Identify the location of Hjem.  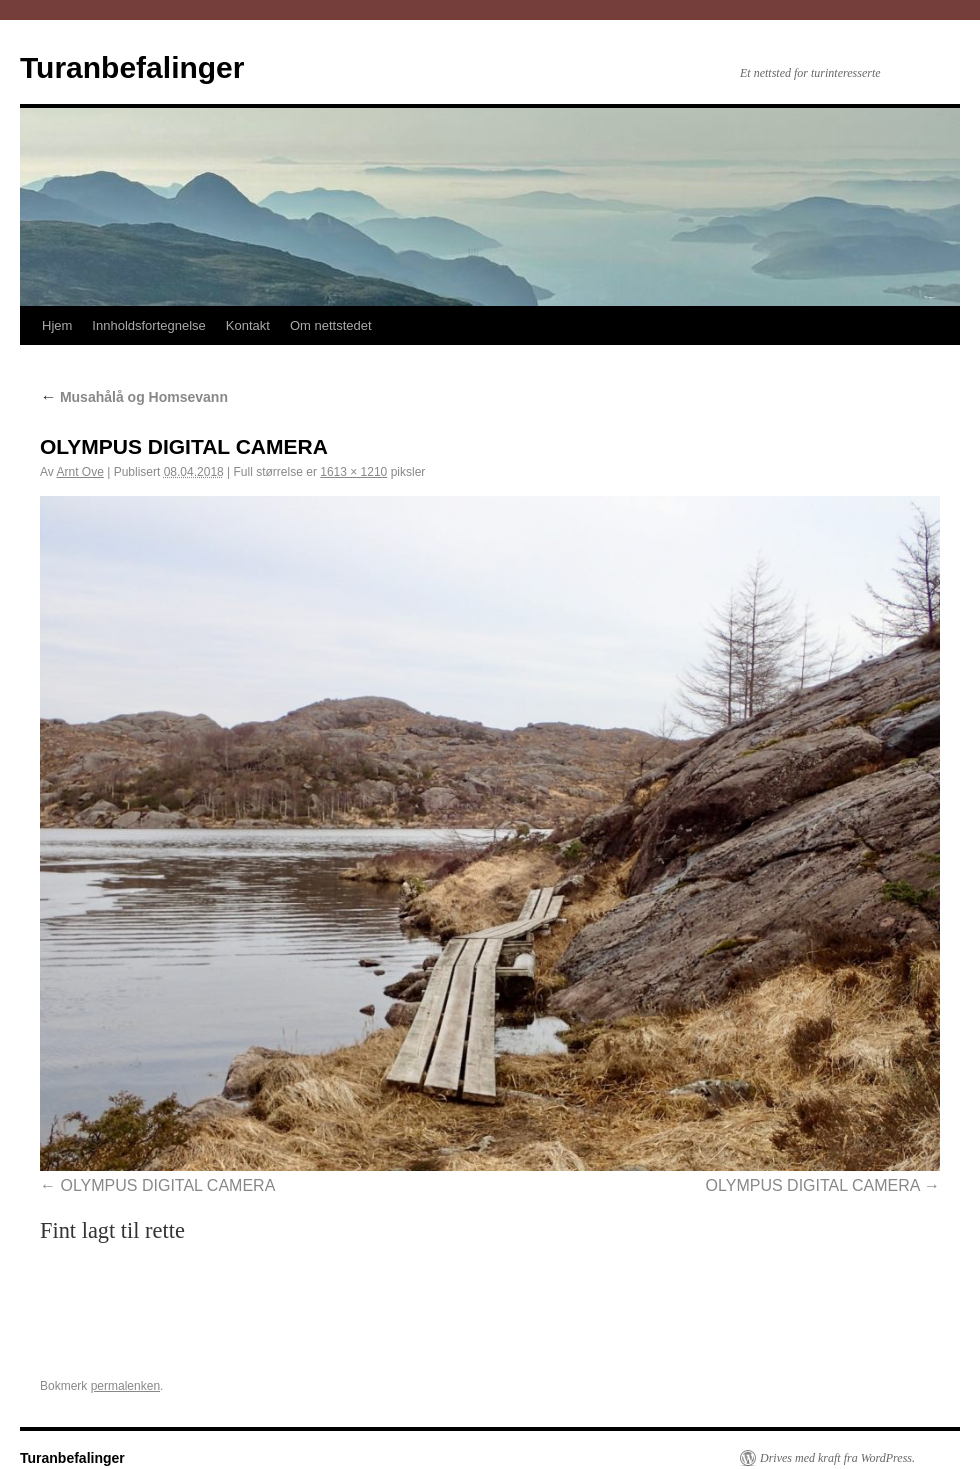
(57, 325).